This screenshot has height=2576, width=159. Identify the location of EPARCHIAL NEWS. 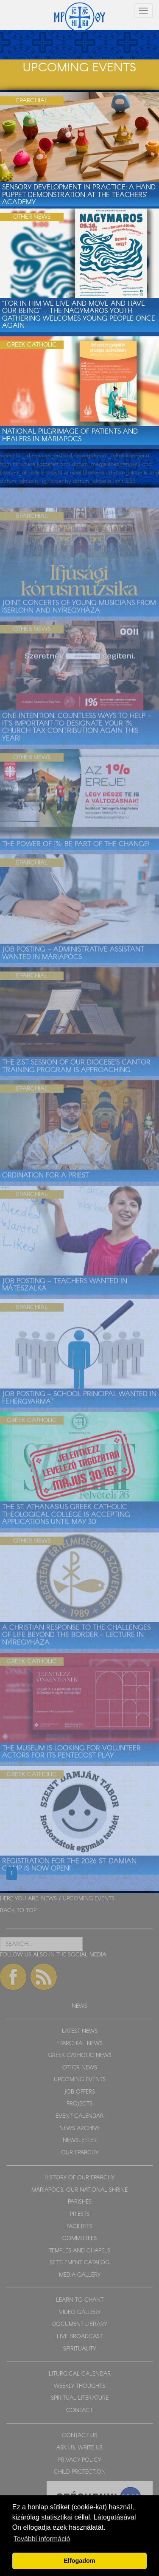
(79, 2044).